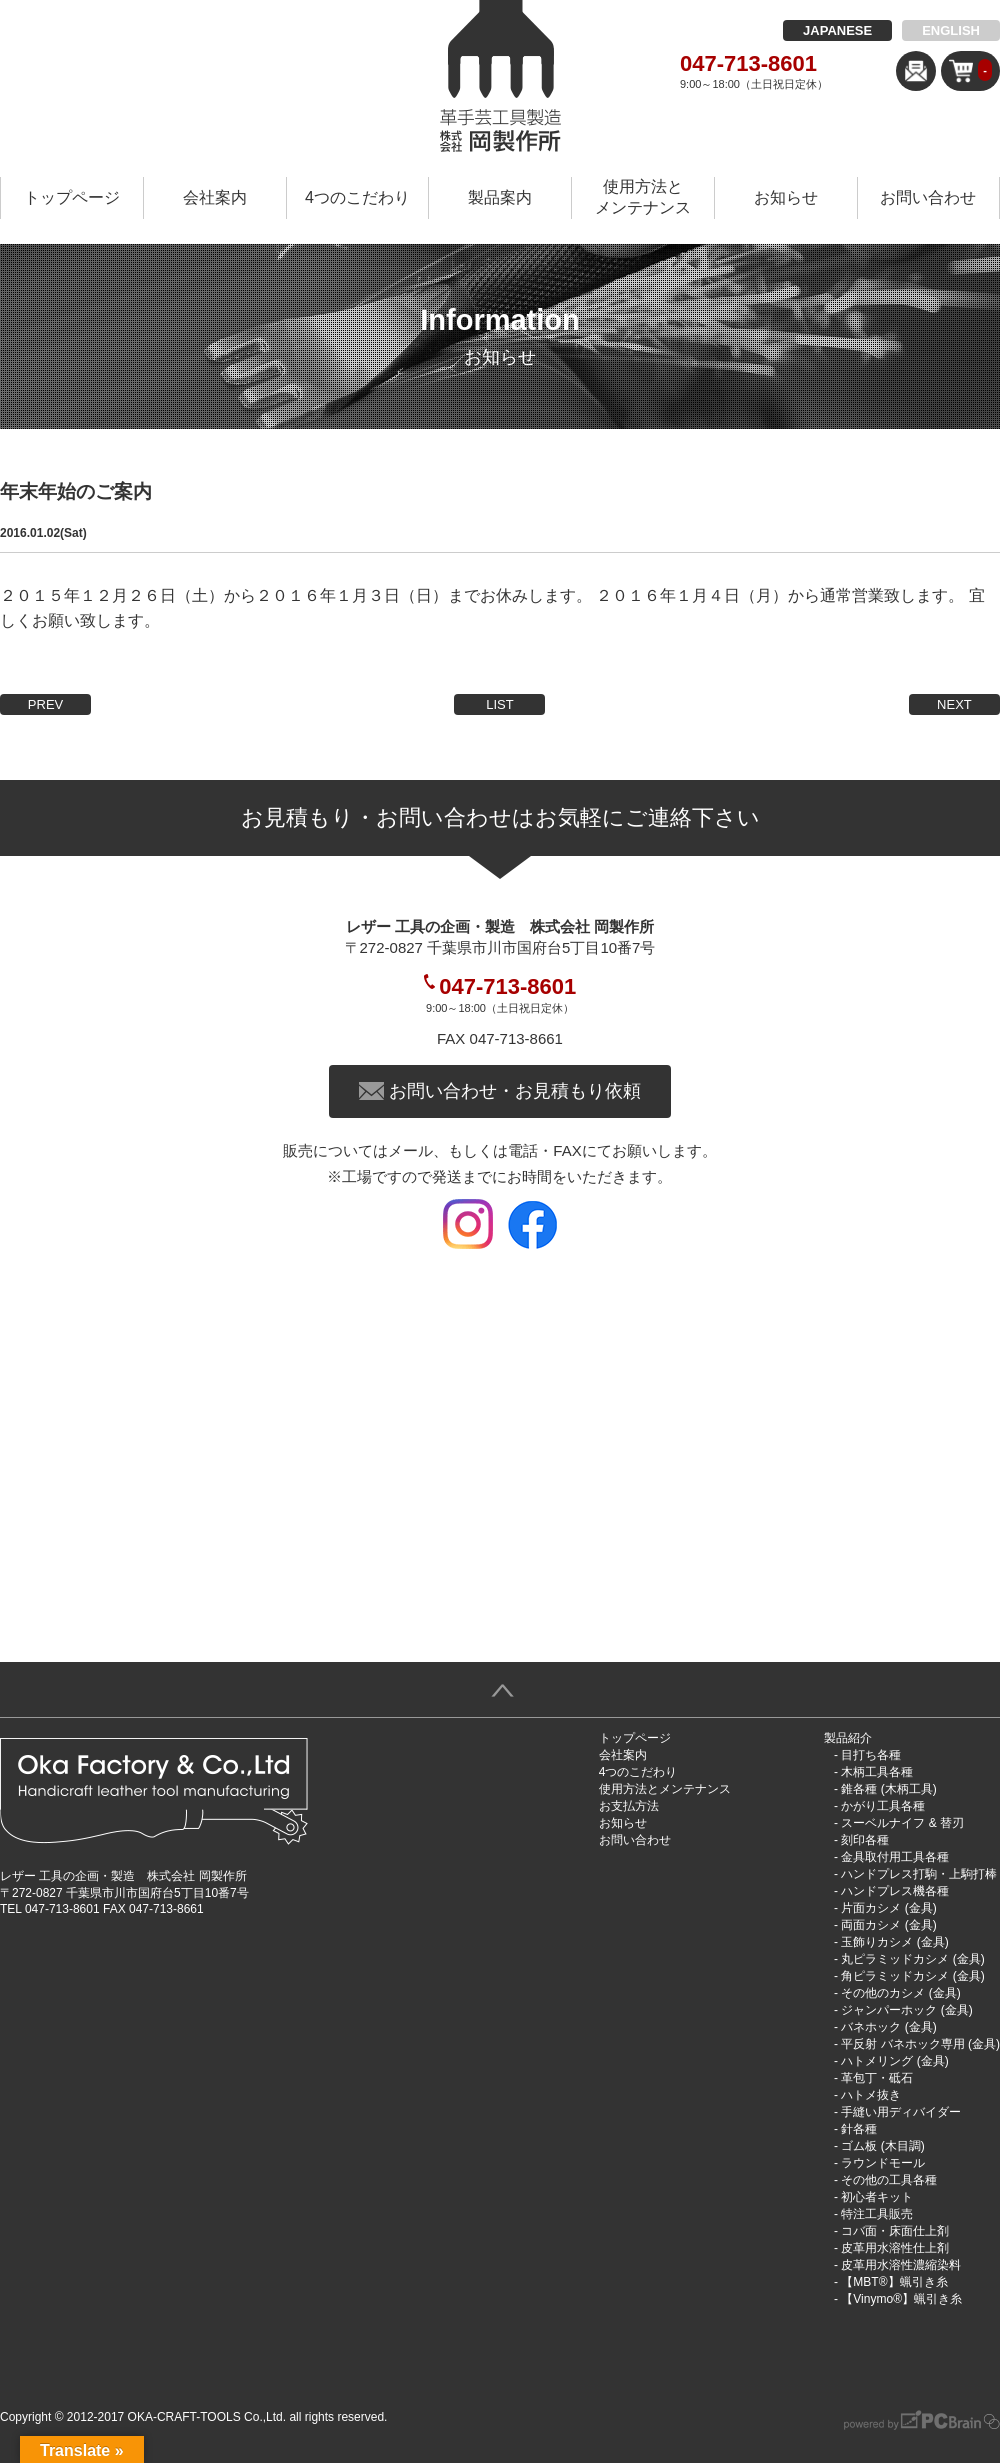 The width and height of the screenshot is (1000, 2463). I want to click on 【Vinymo®︎】蝋引き糸, so click(901, 2299).